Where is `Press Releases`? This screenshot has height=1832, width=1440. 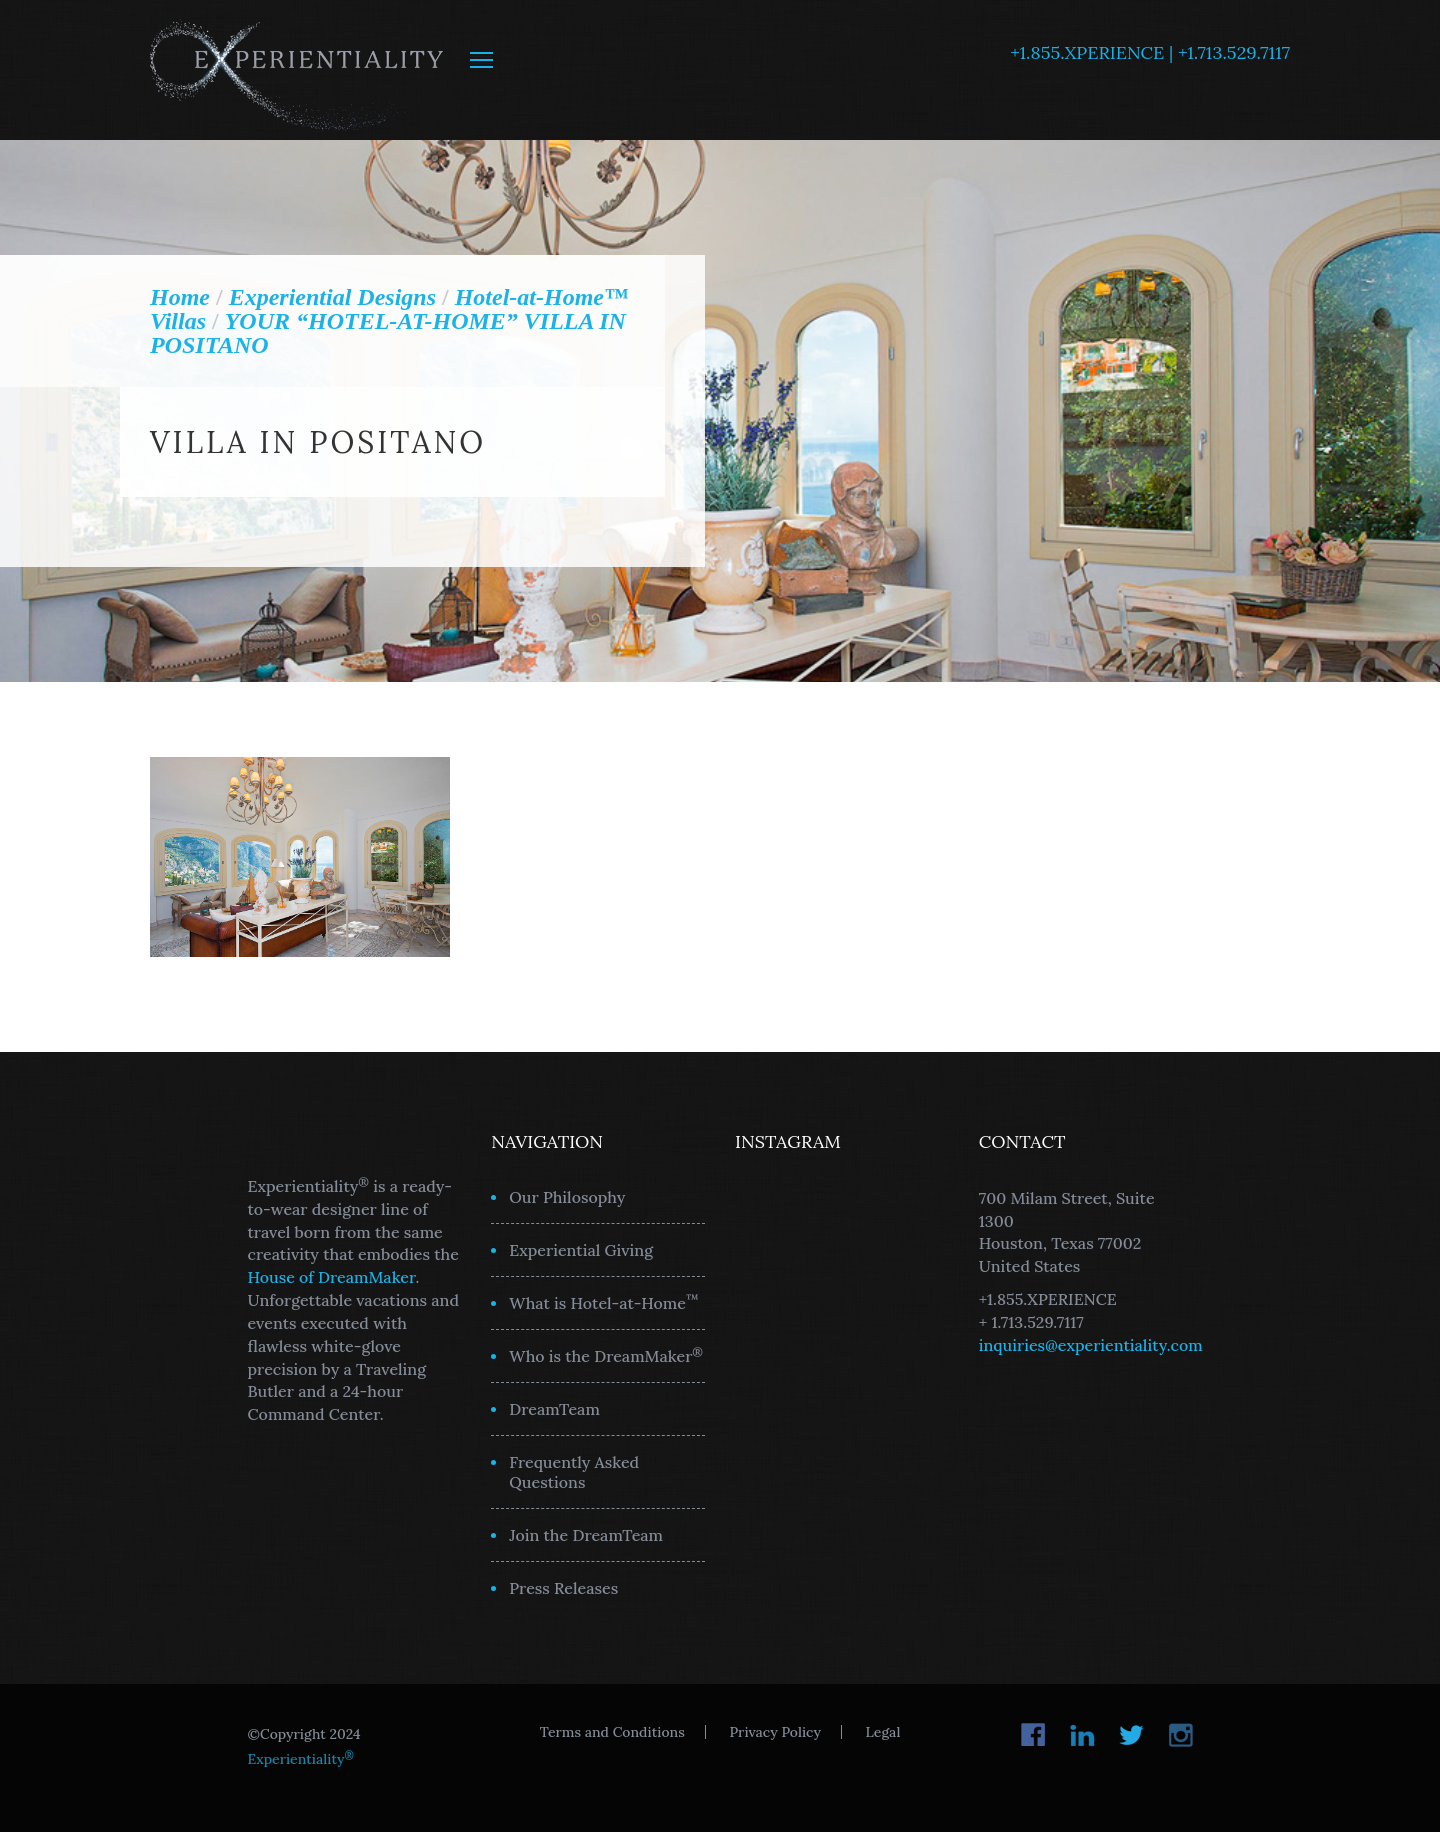 Press Releases is located at coordinates (563, 1588).